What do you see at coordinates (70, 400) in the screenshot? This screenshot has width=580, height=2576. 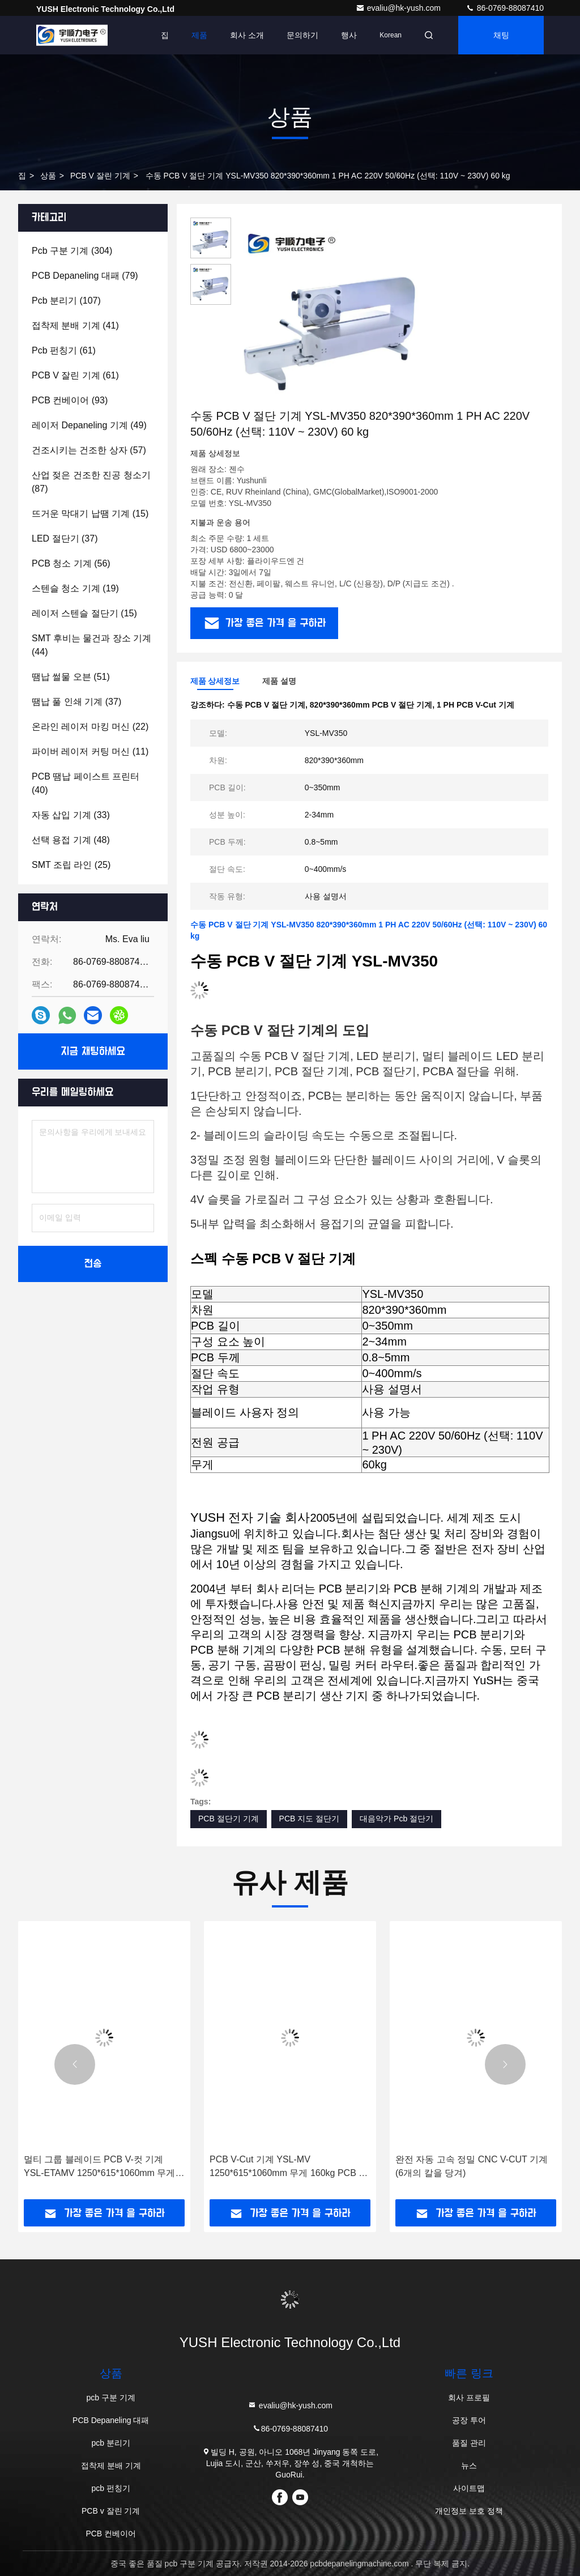 I see `(93)` at bounding box center [70, 400].